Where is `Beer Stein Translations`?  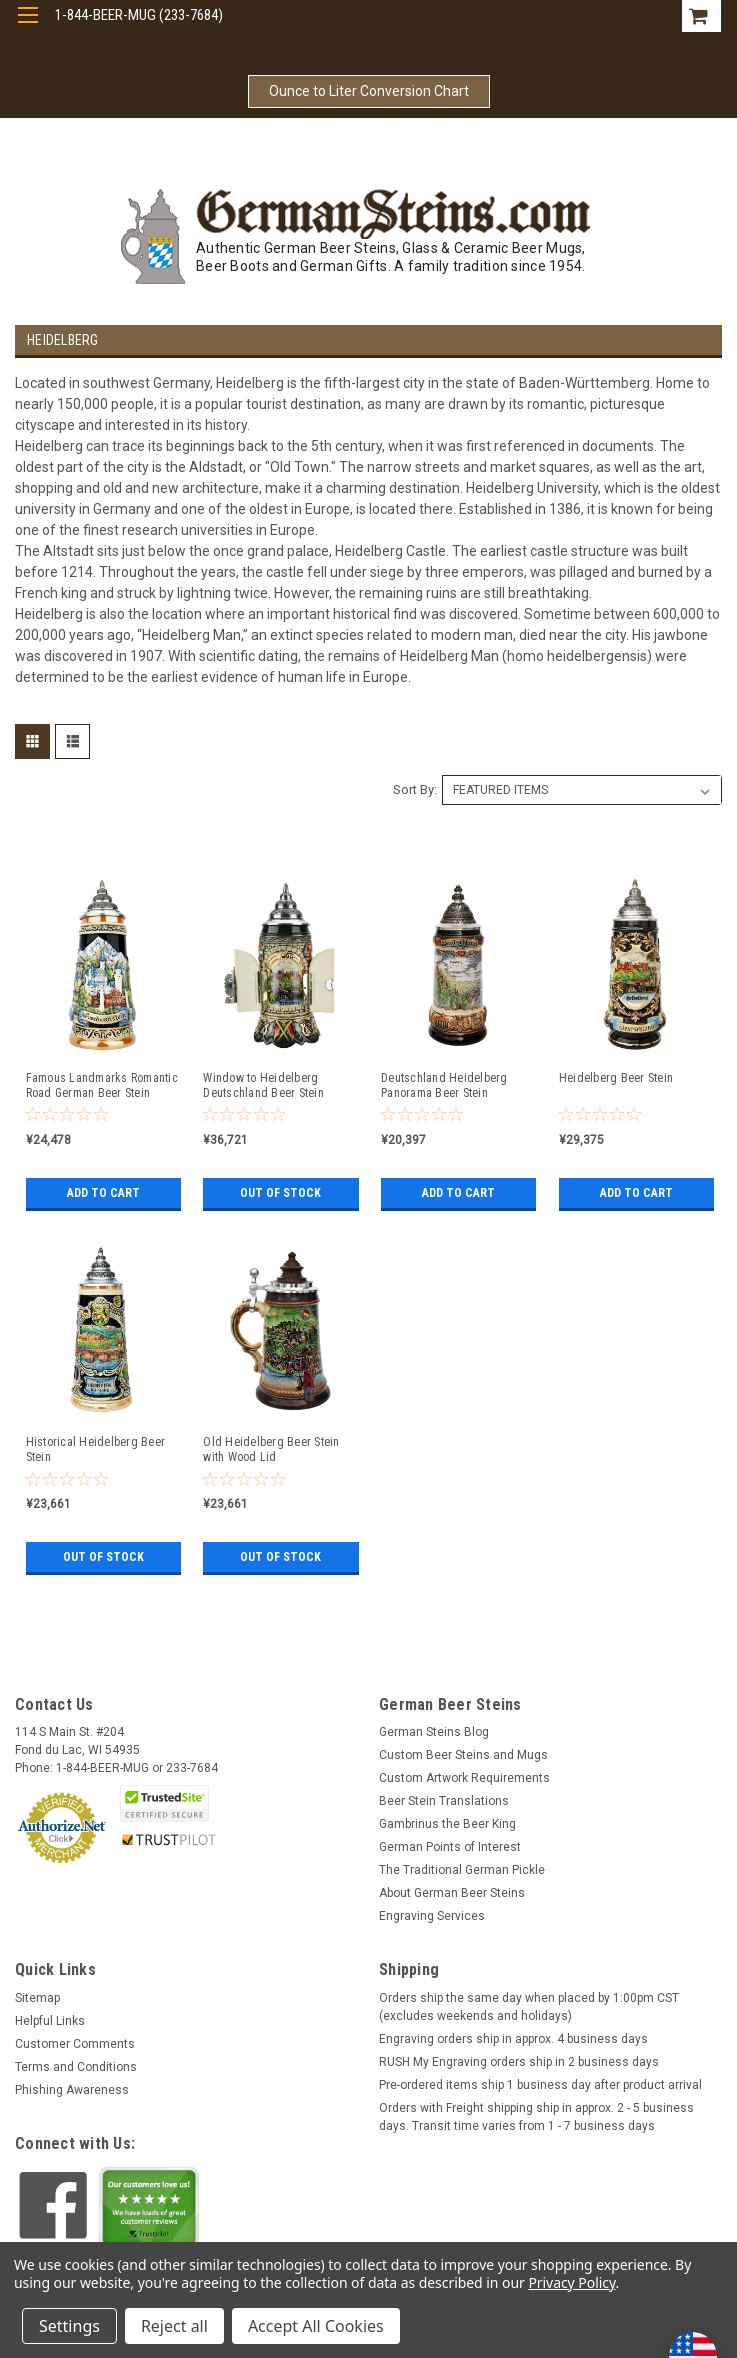
Beer Stein Translations is located at coordinates (444, 1801).